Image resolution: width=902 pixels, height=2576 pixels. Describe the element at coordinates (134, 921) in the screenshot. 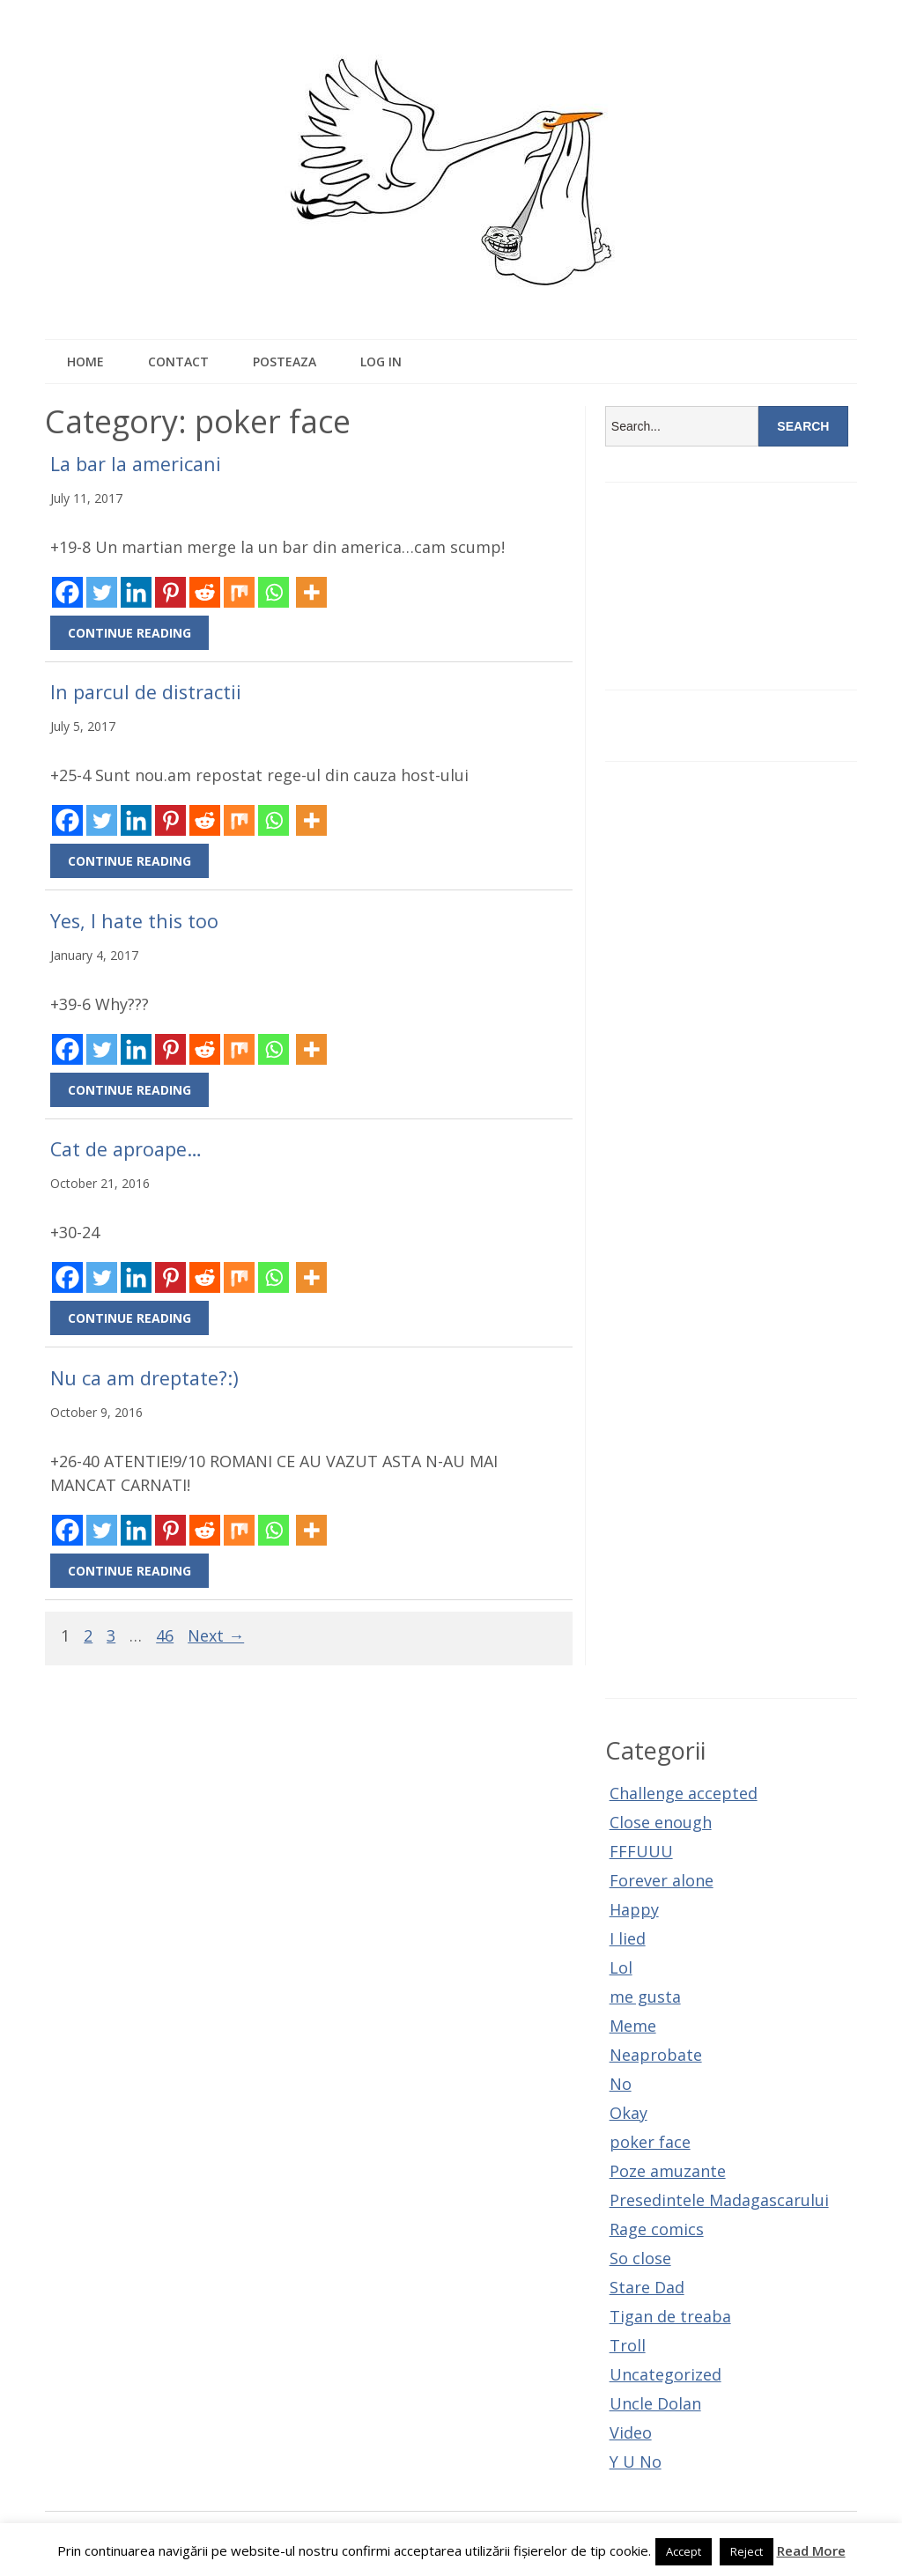

I see `Yes, I hate this too` at that location.